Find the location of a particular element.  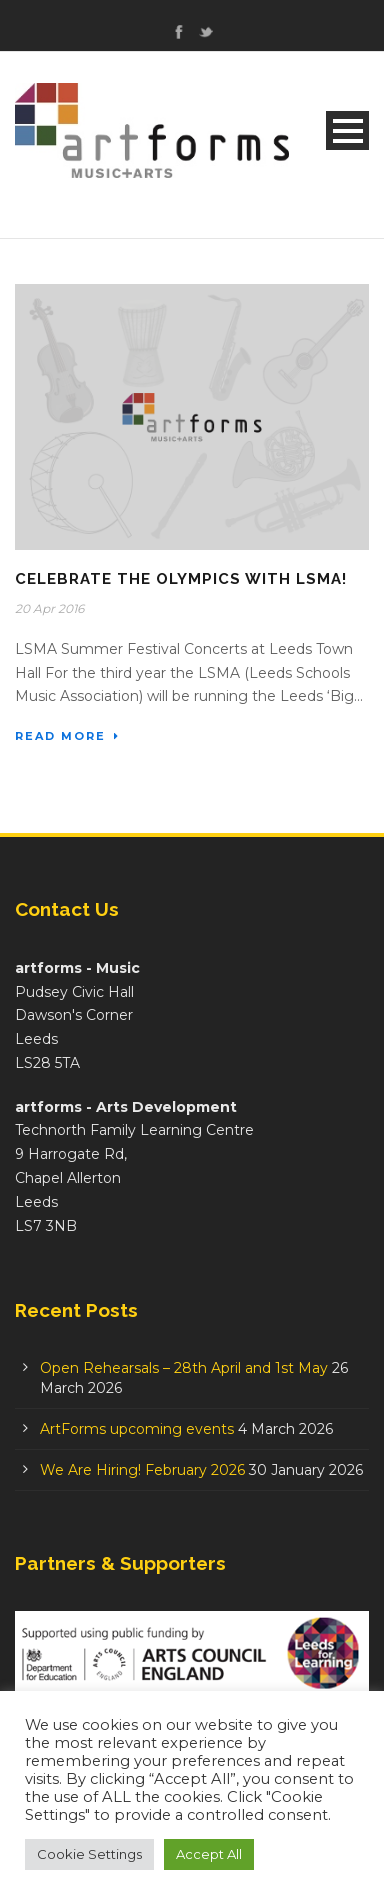

Open Rehearsals – 28th April and 1st May is located at coordinates (184, 1368).